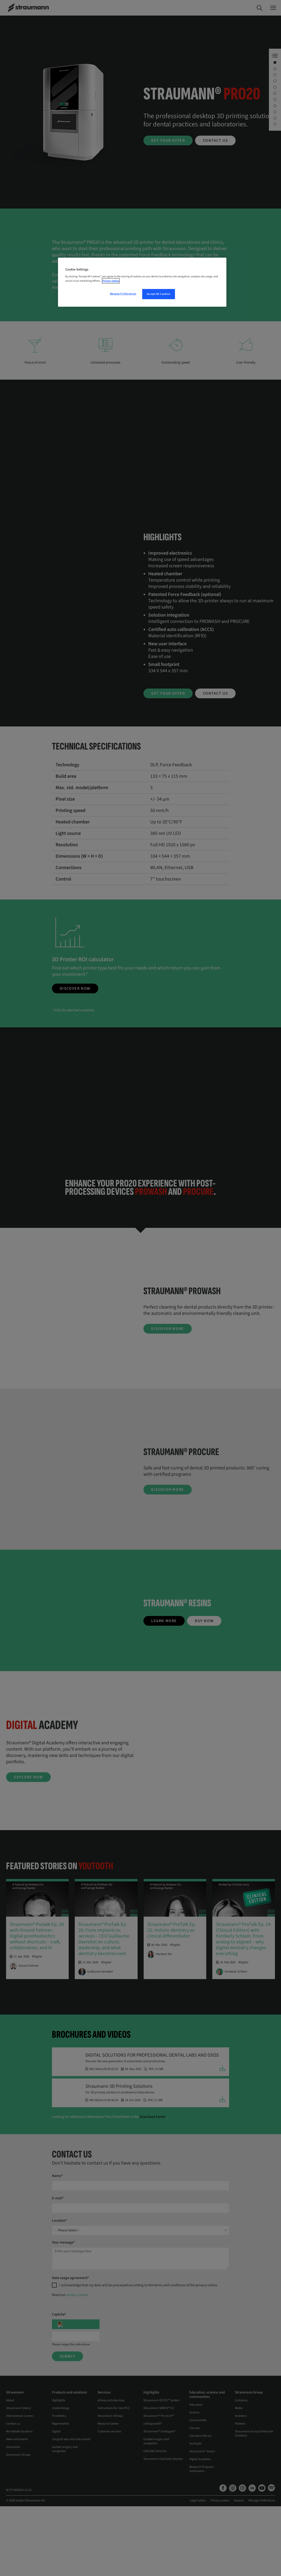 This screenshot has height=2576, width=281. Describe the element at coordinates (158, 294) in the screenshot. I see `Accept All Cookies` at that location.